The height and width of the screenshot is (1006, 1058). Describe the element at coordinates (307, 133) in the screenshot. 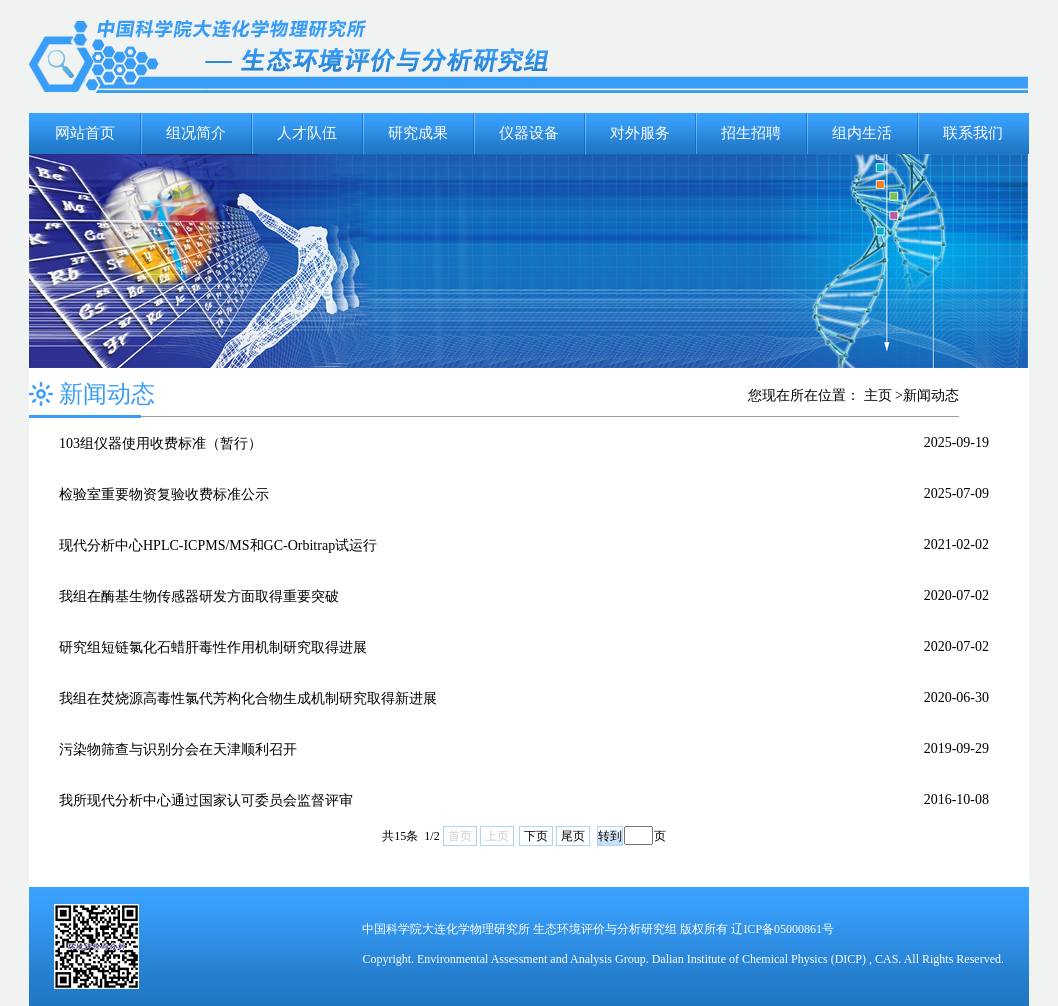

I see `人才队伍` at that location.